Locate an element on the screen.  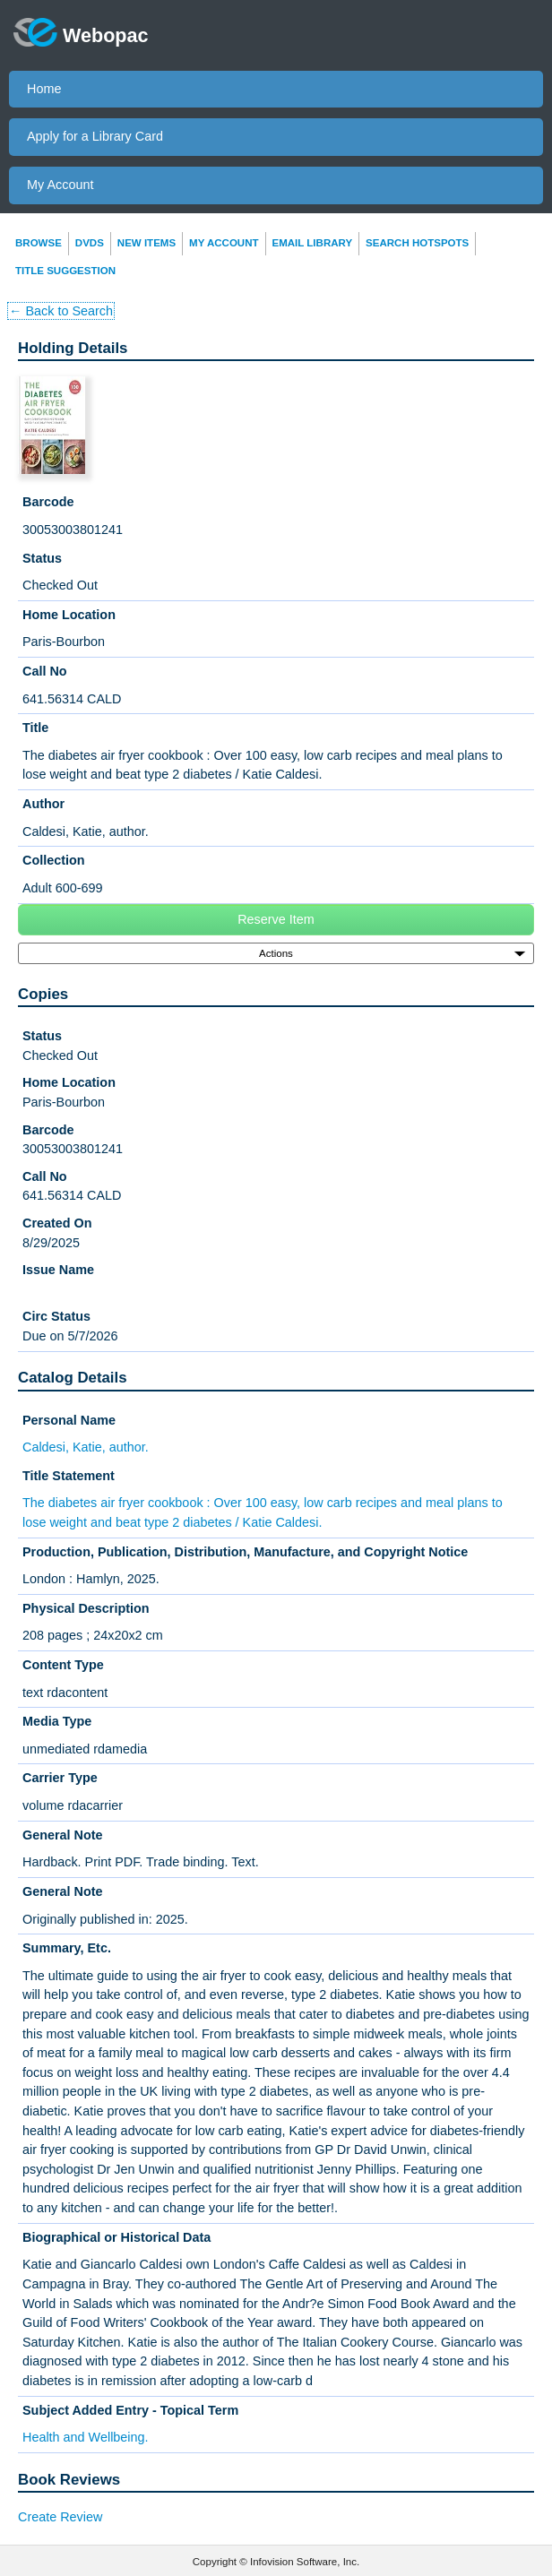
New Items is located at coordinates (146, 242).